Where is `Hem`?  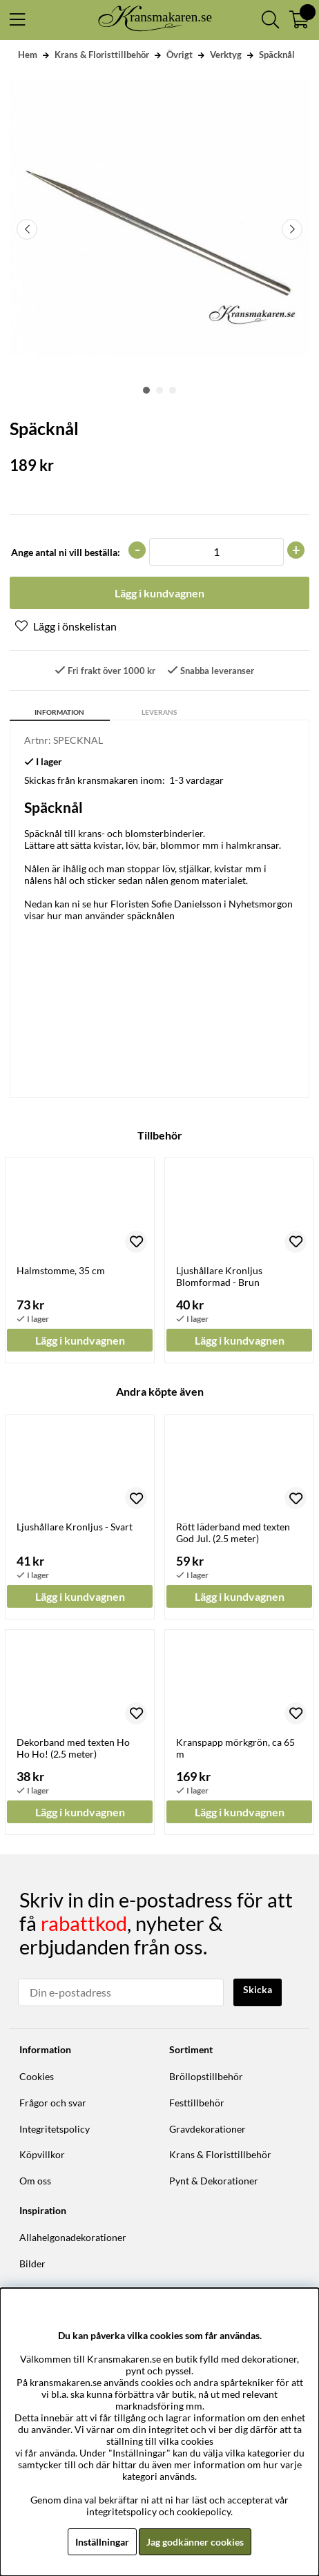
Hem is located at coordinates (27, 54).